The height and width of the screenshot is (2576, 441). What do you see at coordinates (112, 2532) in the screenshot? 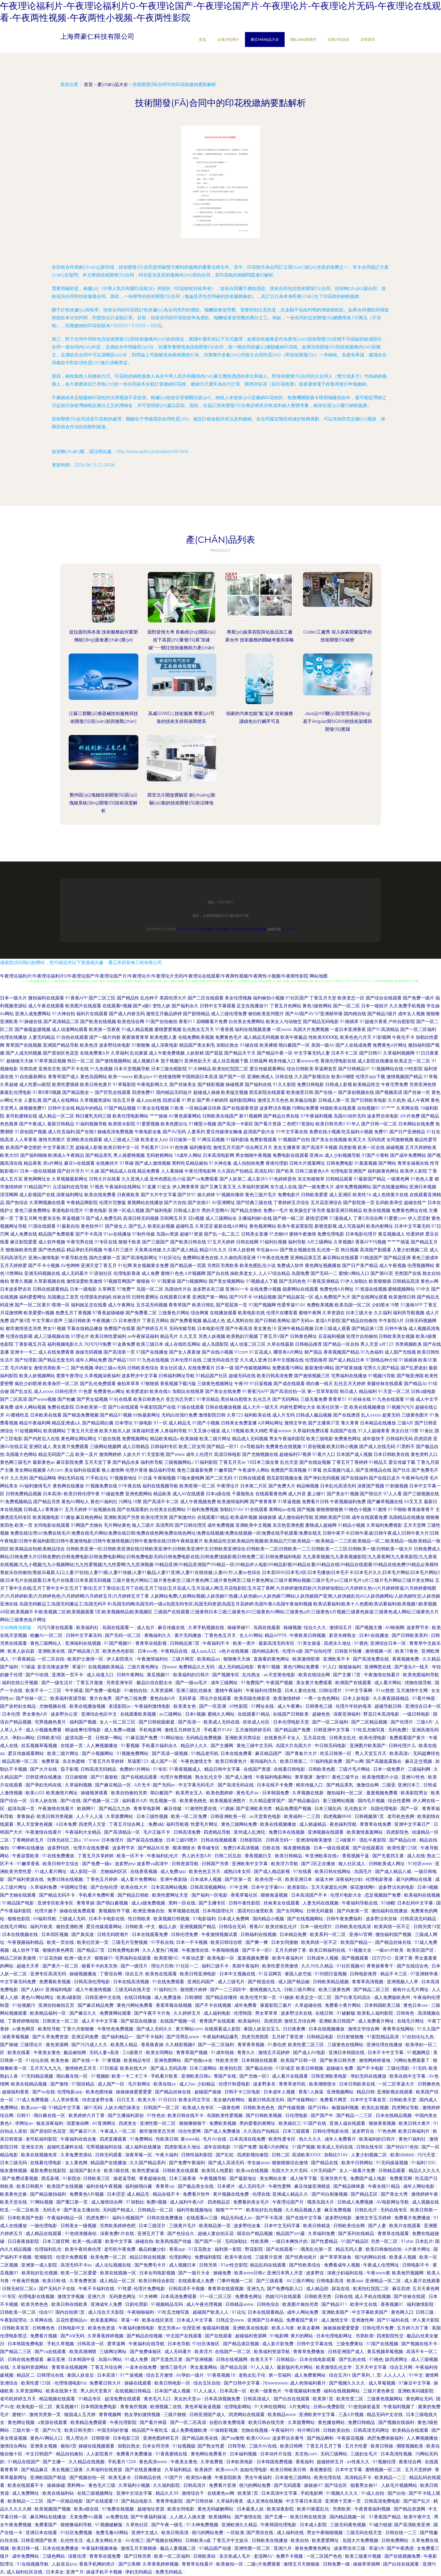
I see `免费无毒AB网站` at bounding box center [112, 2532].